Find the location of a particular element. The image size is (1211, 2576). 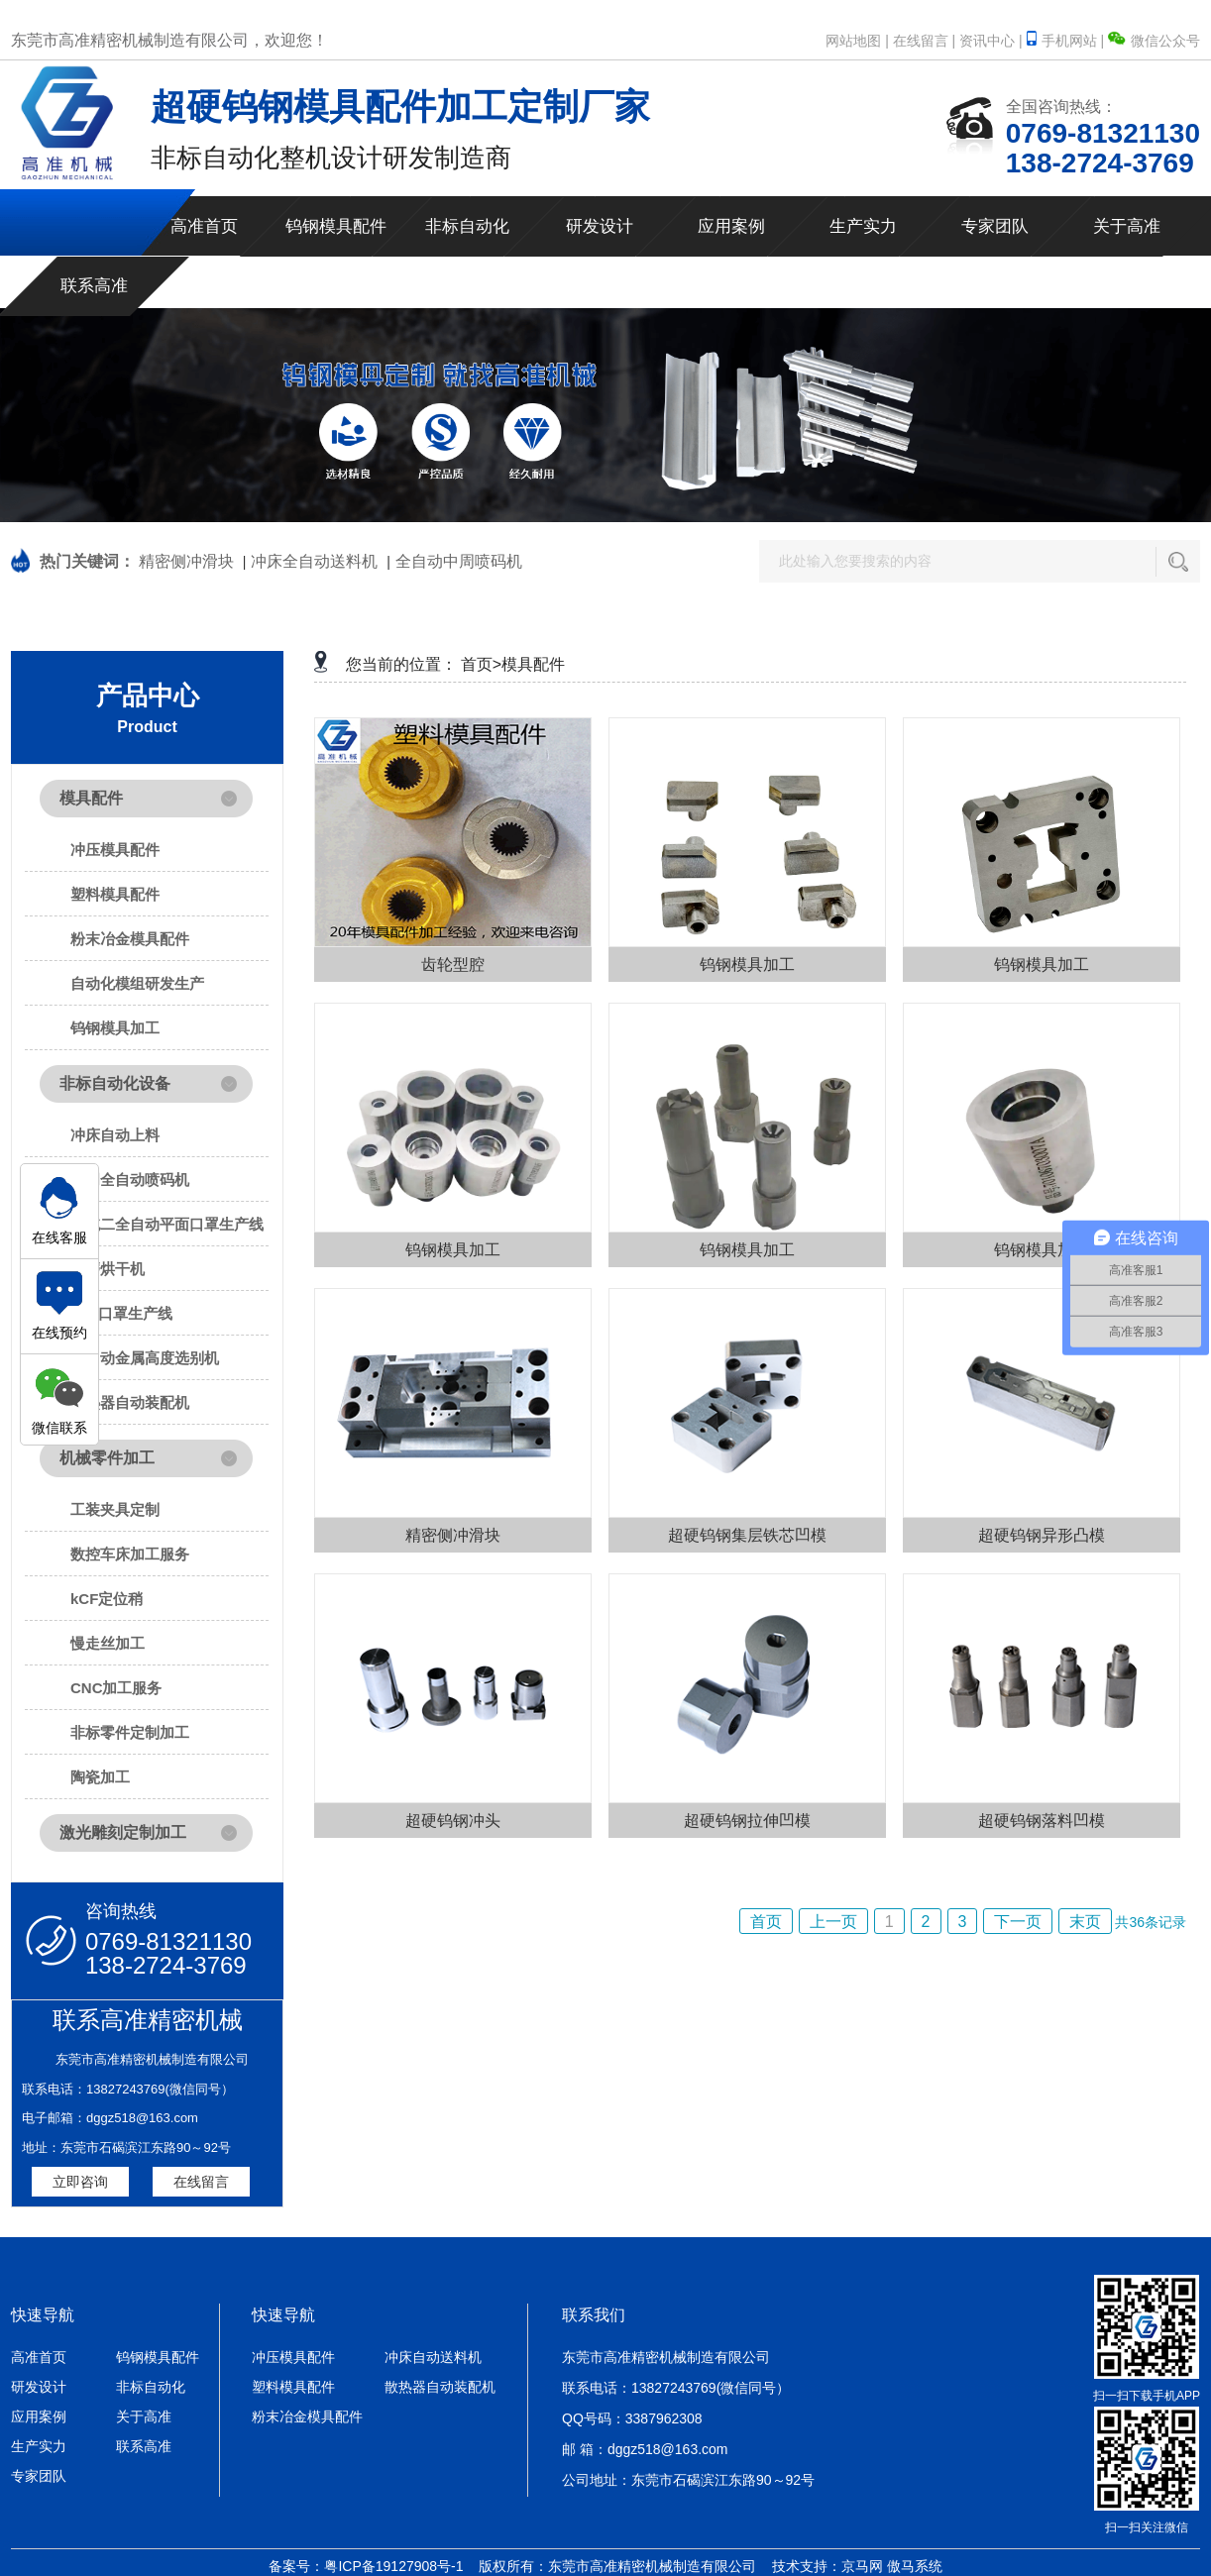

首页 is located at coordinates (766, 1921).